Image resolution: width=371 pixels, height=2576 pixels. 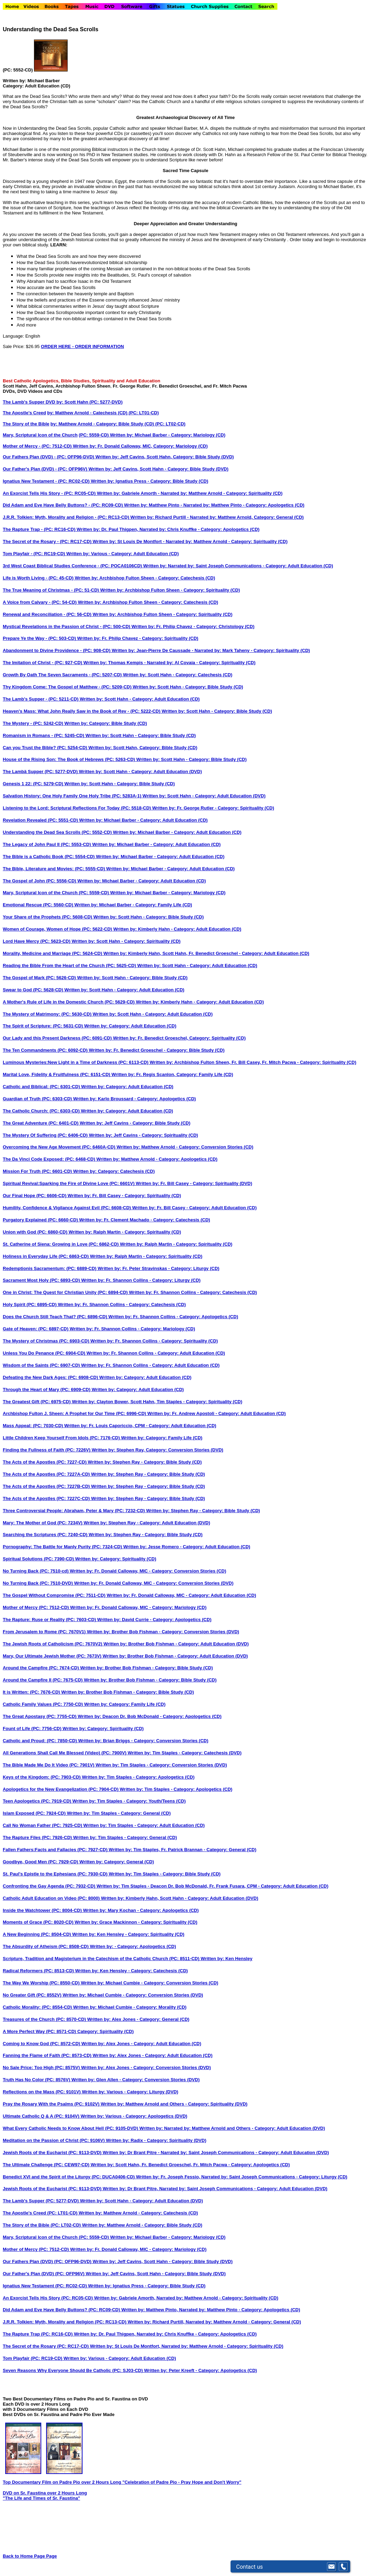 What do you see at coordinates (45, 2019) in the screenshot?
I see `Treasures of the Church (PC: 8570-CD)` at bounding box center [45, 2019].